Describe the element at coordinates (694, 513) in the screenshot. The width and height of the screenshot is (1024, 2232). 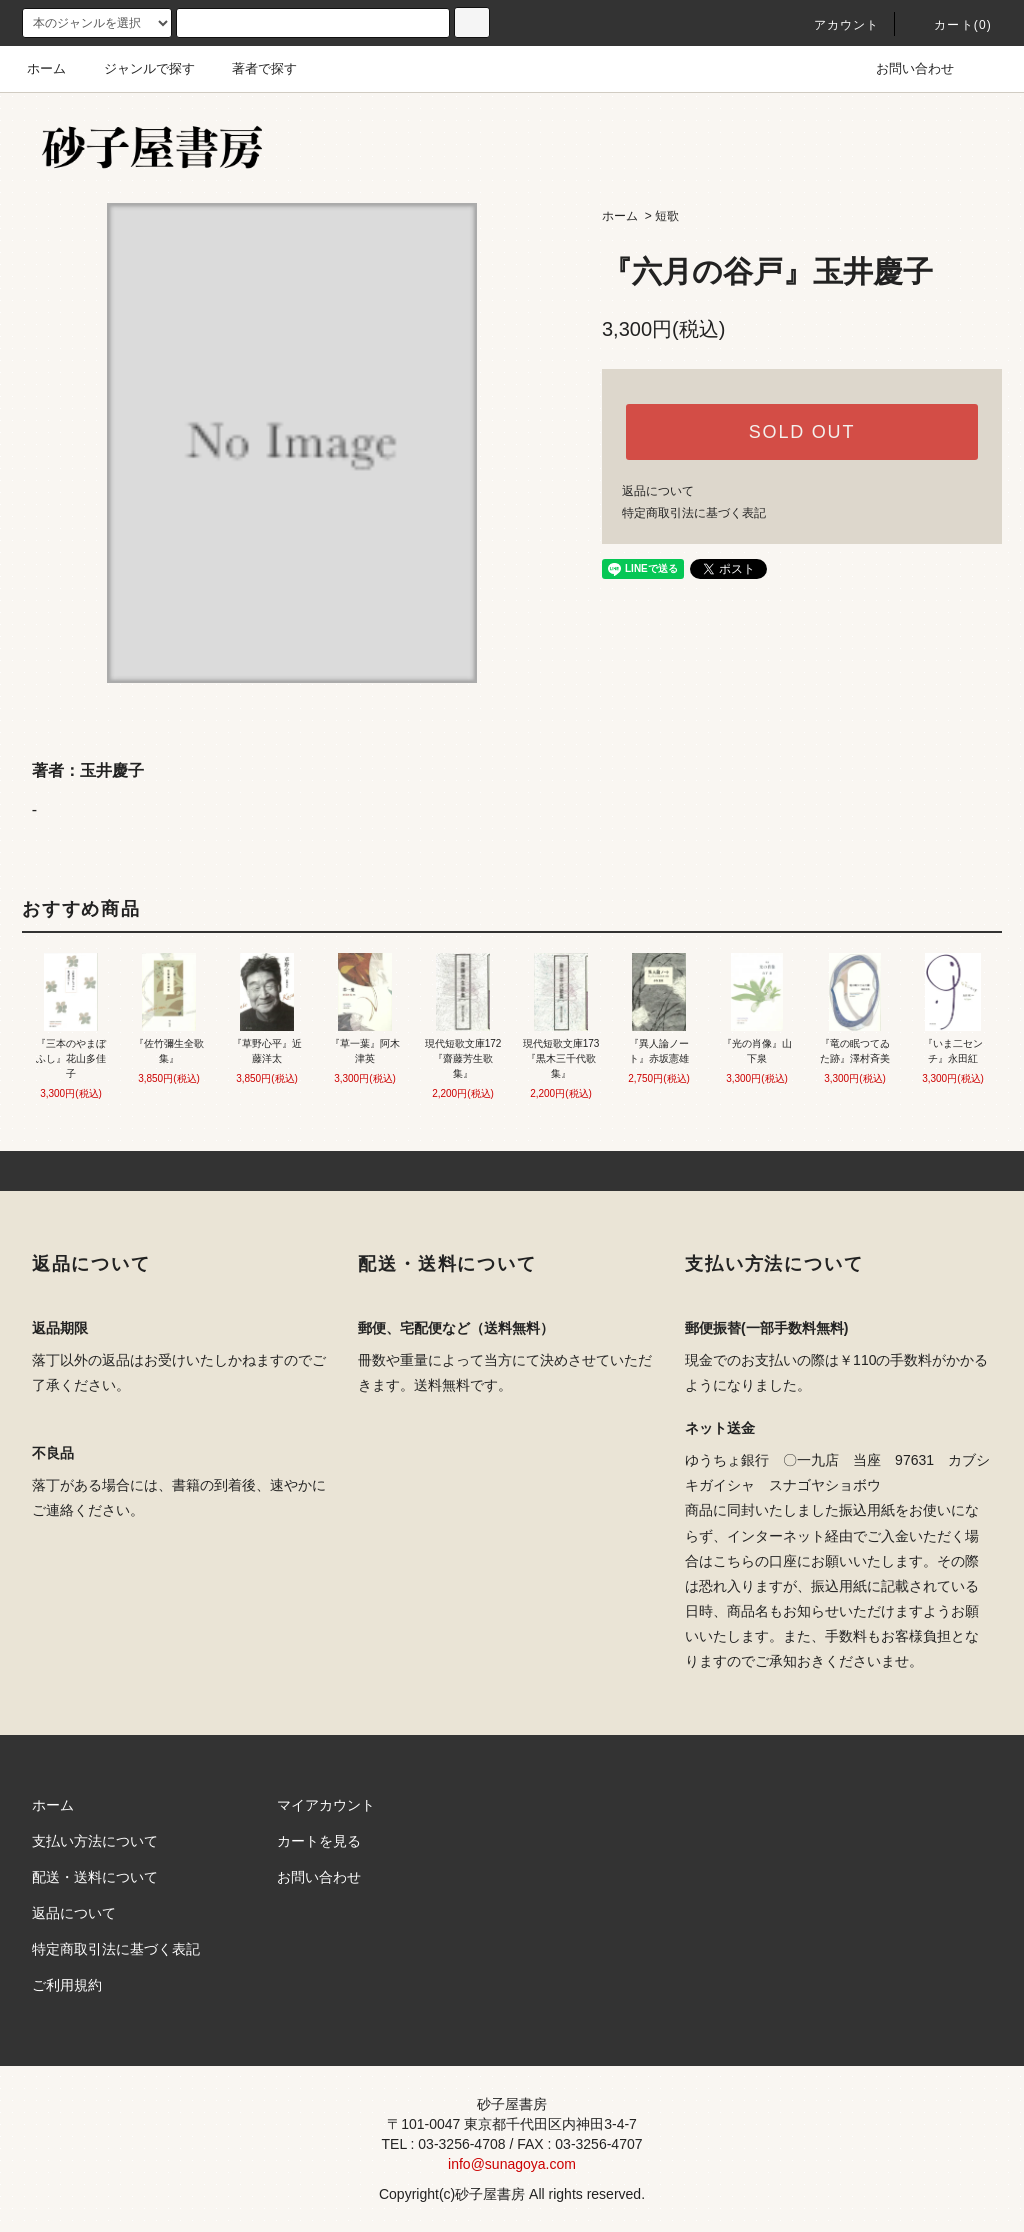
I see `特定商取引法に基づく表記` at that location.